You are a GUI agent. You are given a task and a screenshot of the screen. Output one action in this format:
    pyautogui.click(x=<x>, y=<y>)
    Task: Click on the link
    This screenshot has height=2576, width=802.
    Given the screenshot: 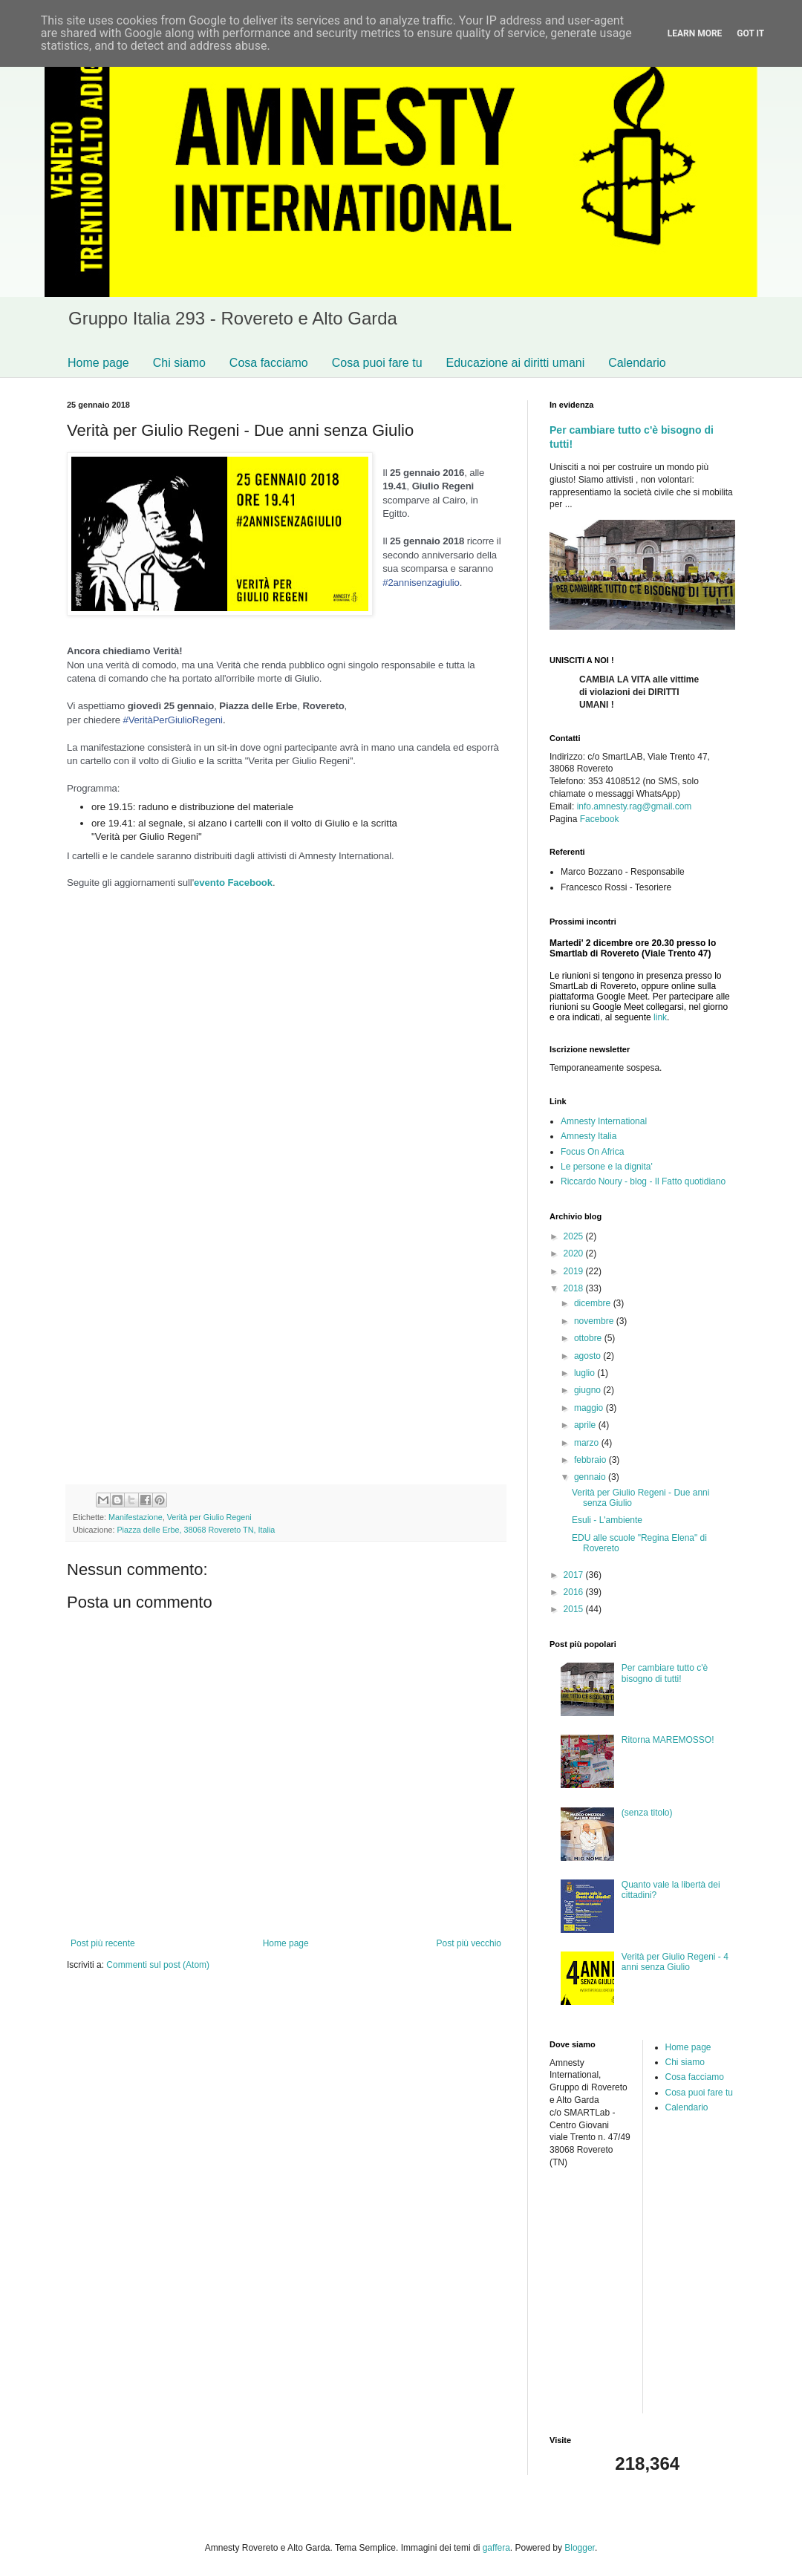 What is the action you would take?
    pyautogui.click(x=660, y=1017)
    